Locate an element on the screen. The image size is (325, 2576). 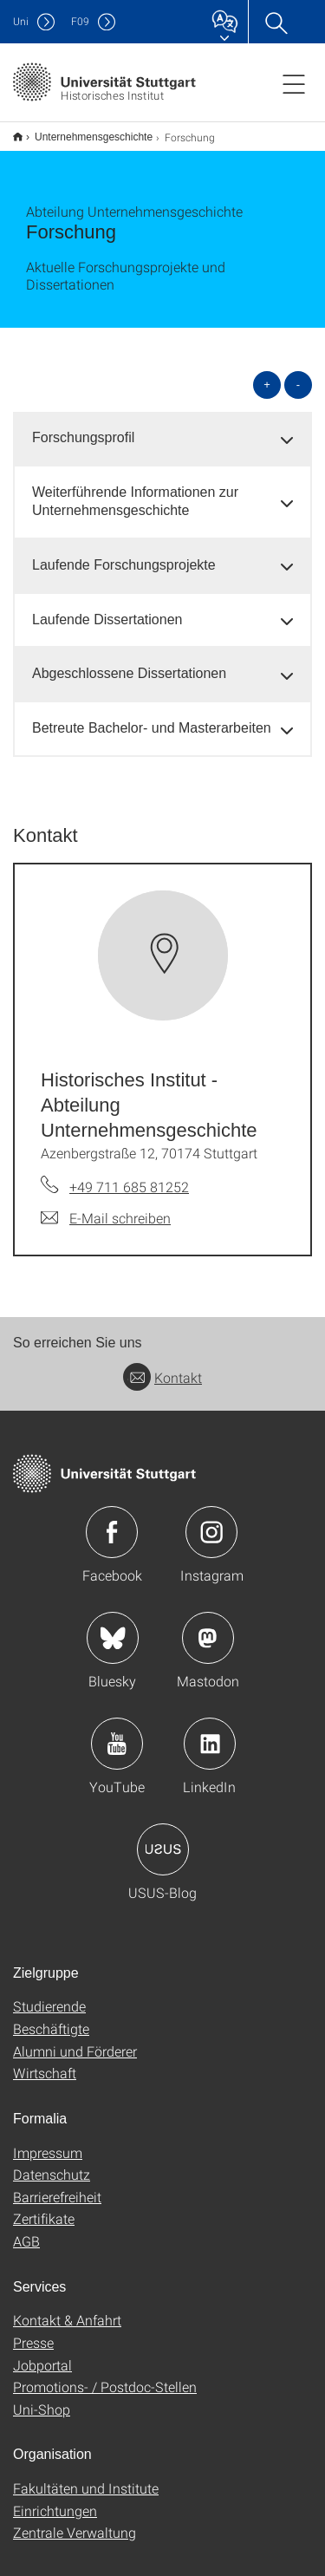
Icon: USUS-Blog is located at coordinates (163, 1838).